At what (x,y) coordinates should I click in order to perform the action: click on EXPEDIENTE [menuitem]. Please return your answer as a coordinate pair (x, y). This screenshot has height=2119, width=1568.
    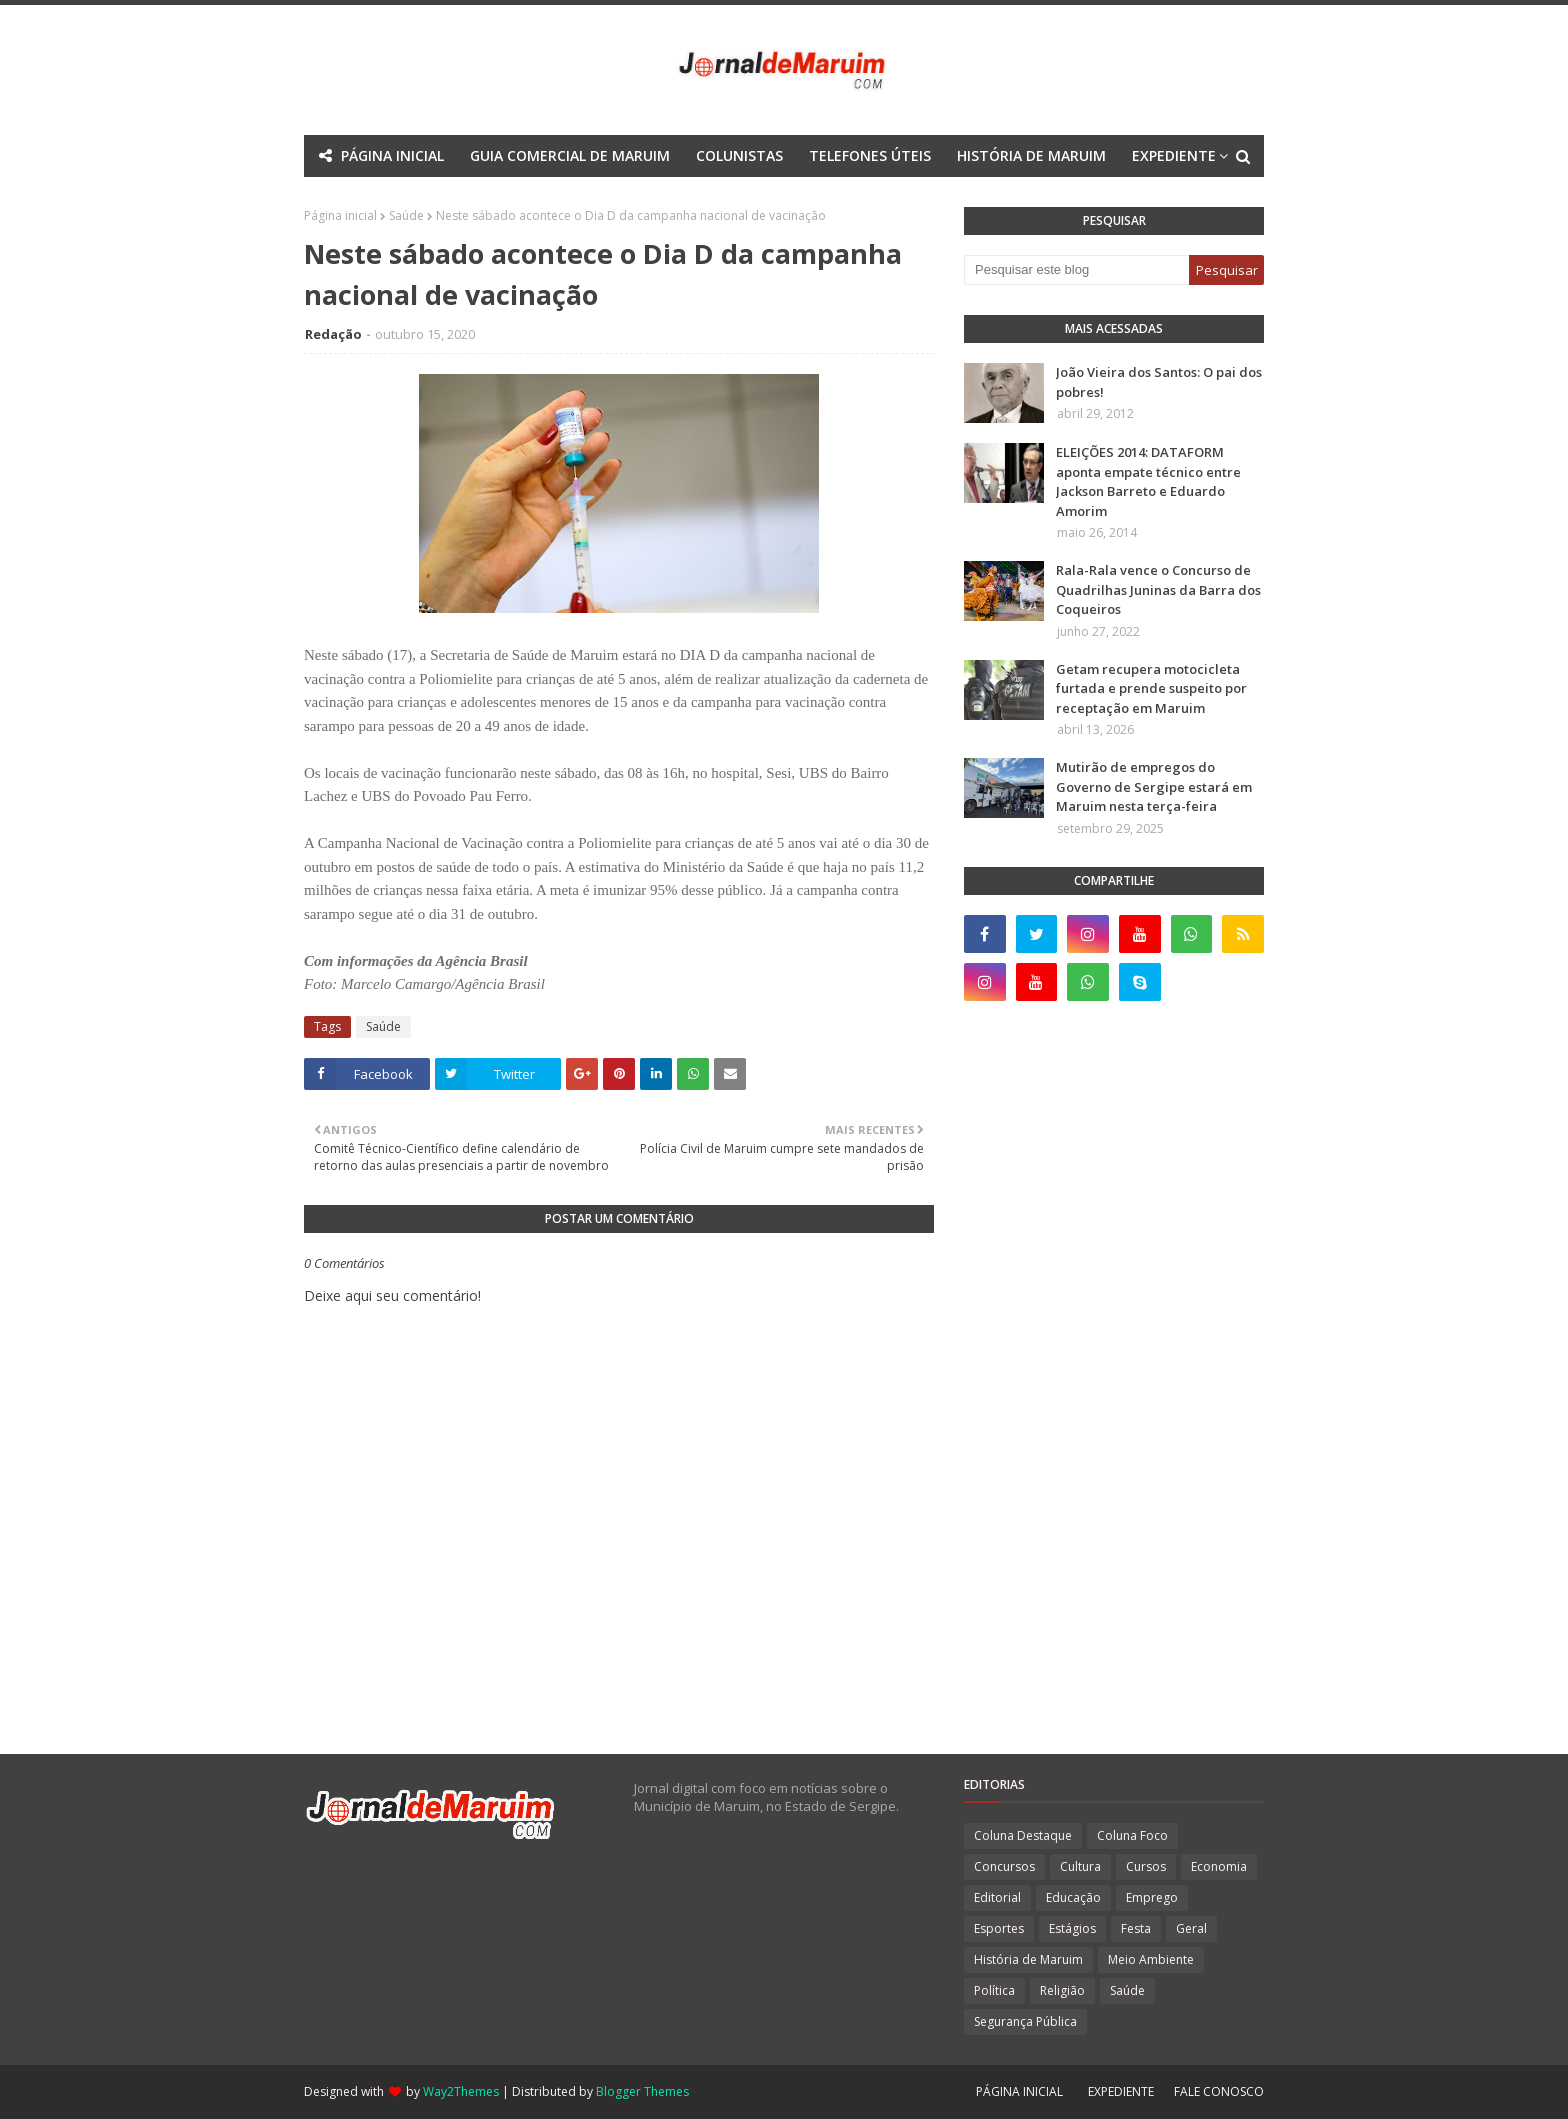
    Looking at the image, I should click on (1174, 155).